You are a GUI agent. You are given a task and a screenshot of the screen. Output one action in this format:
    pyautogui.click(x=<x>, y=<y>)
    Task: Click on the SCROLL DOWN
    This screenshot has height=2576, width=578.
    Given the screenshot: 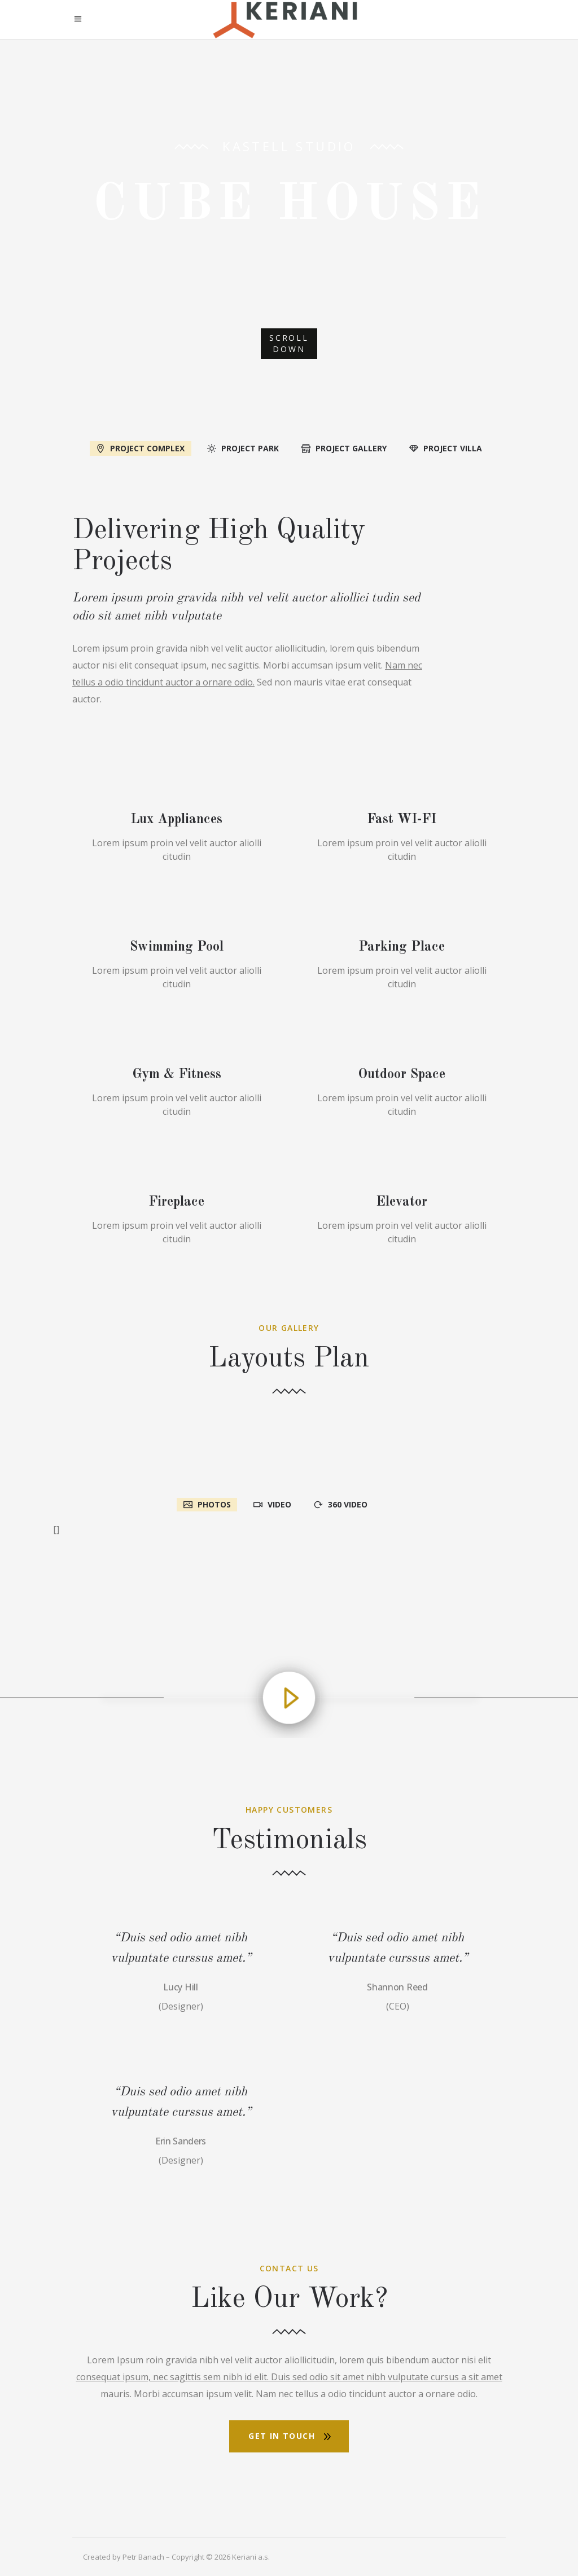 What is the action you would take?
    pyautogui.click(x=289, y=343)
    